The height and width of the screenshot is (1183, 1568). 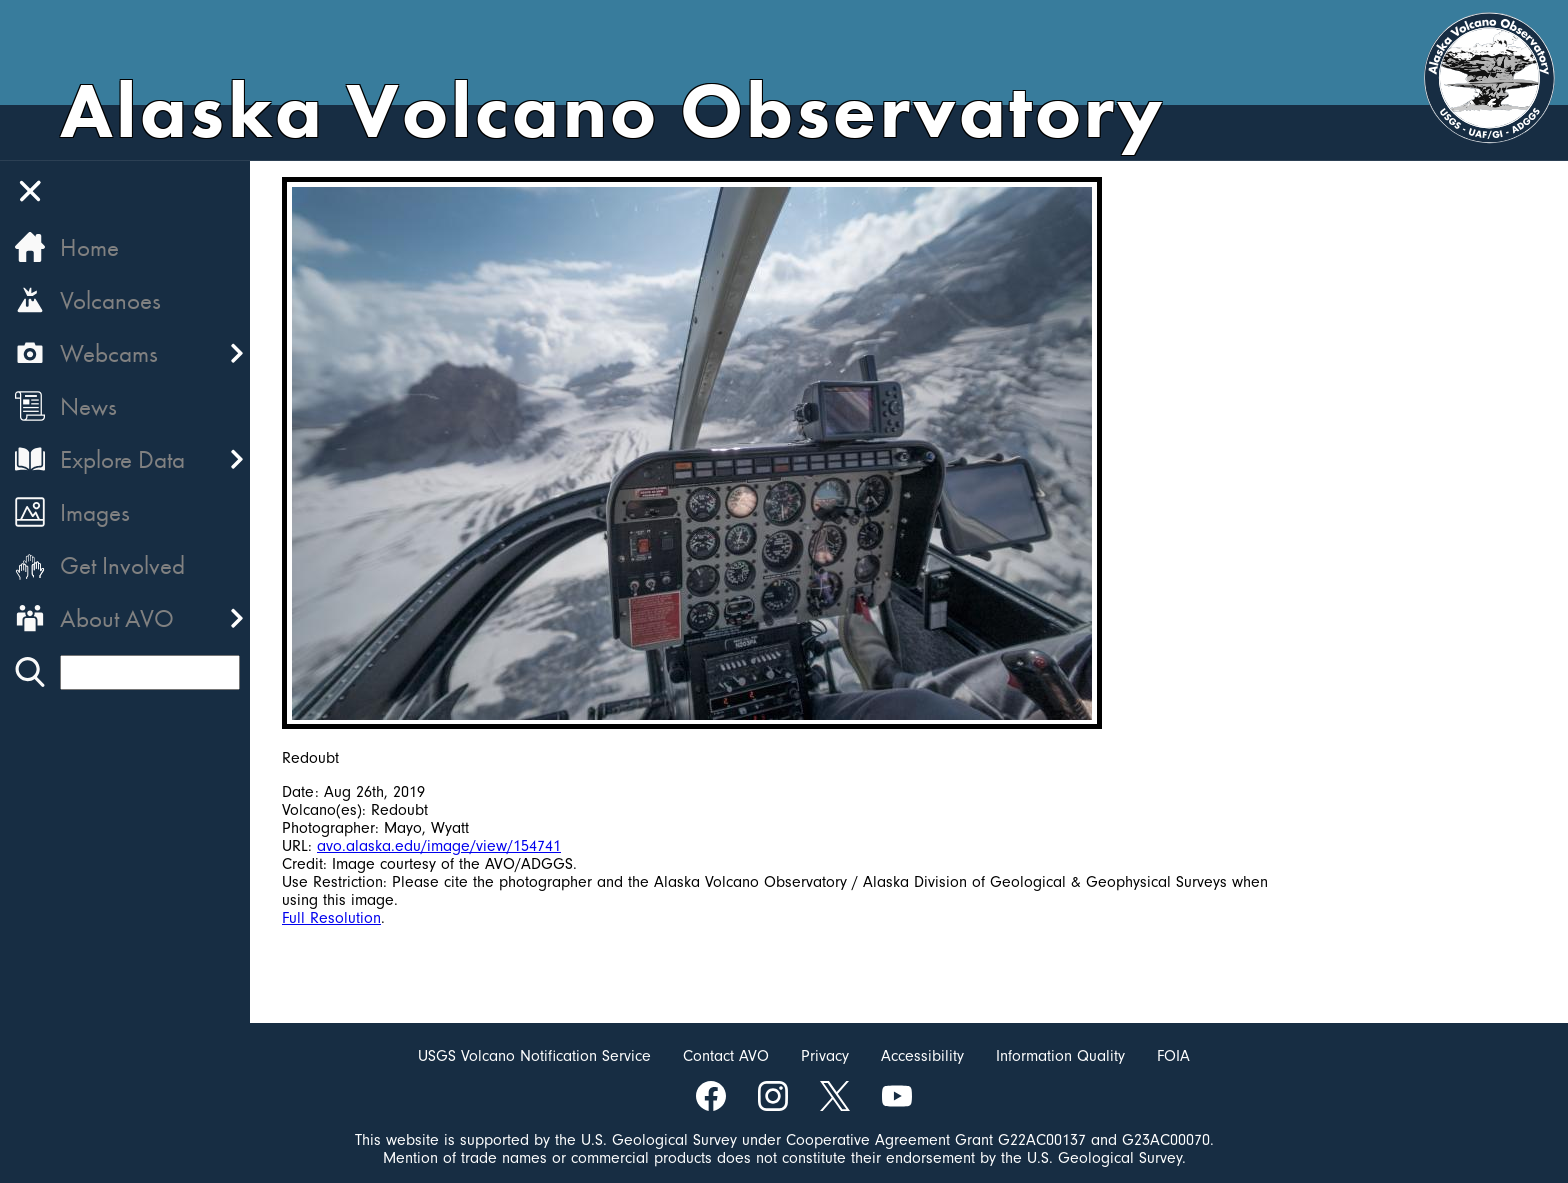 I want to click on Contact AVO, so click(x=726, y=1056).